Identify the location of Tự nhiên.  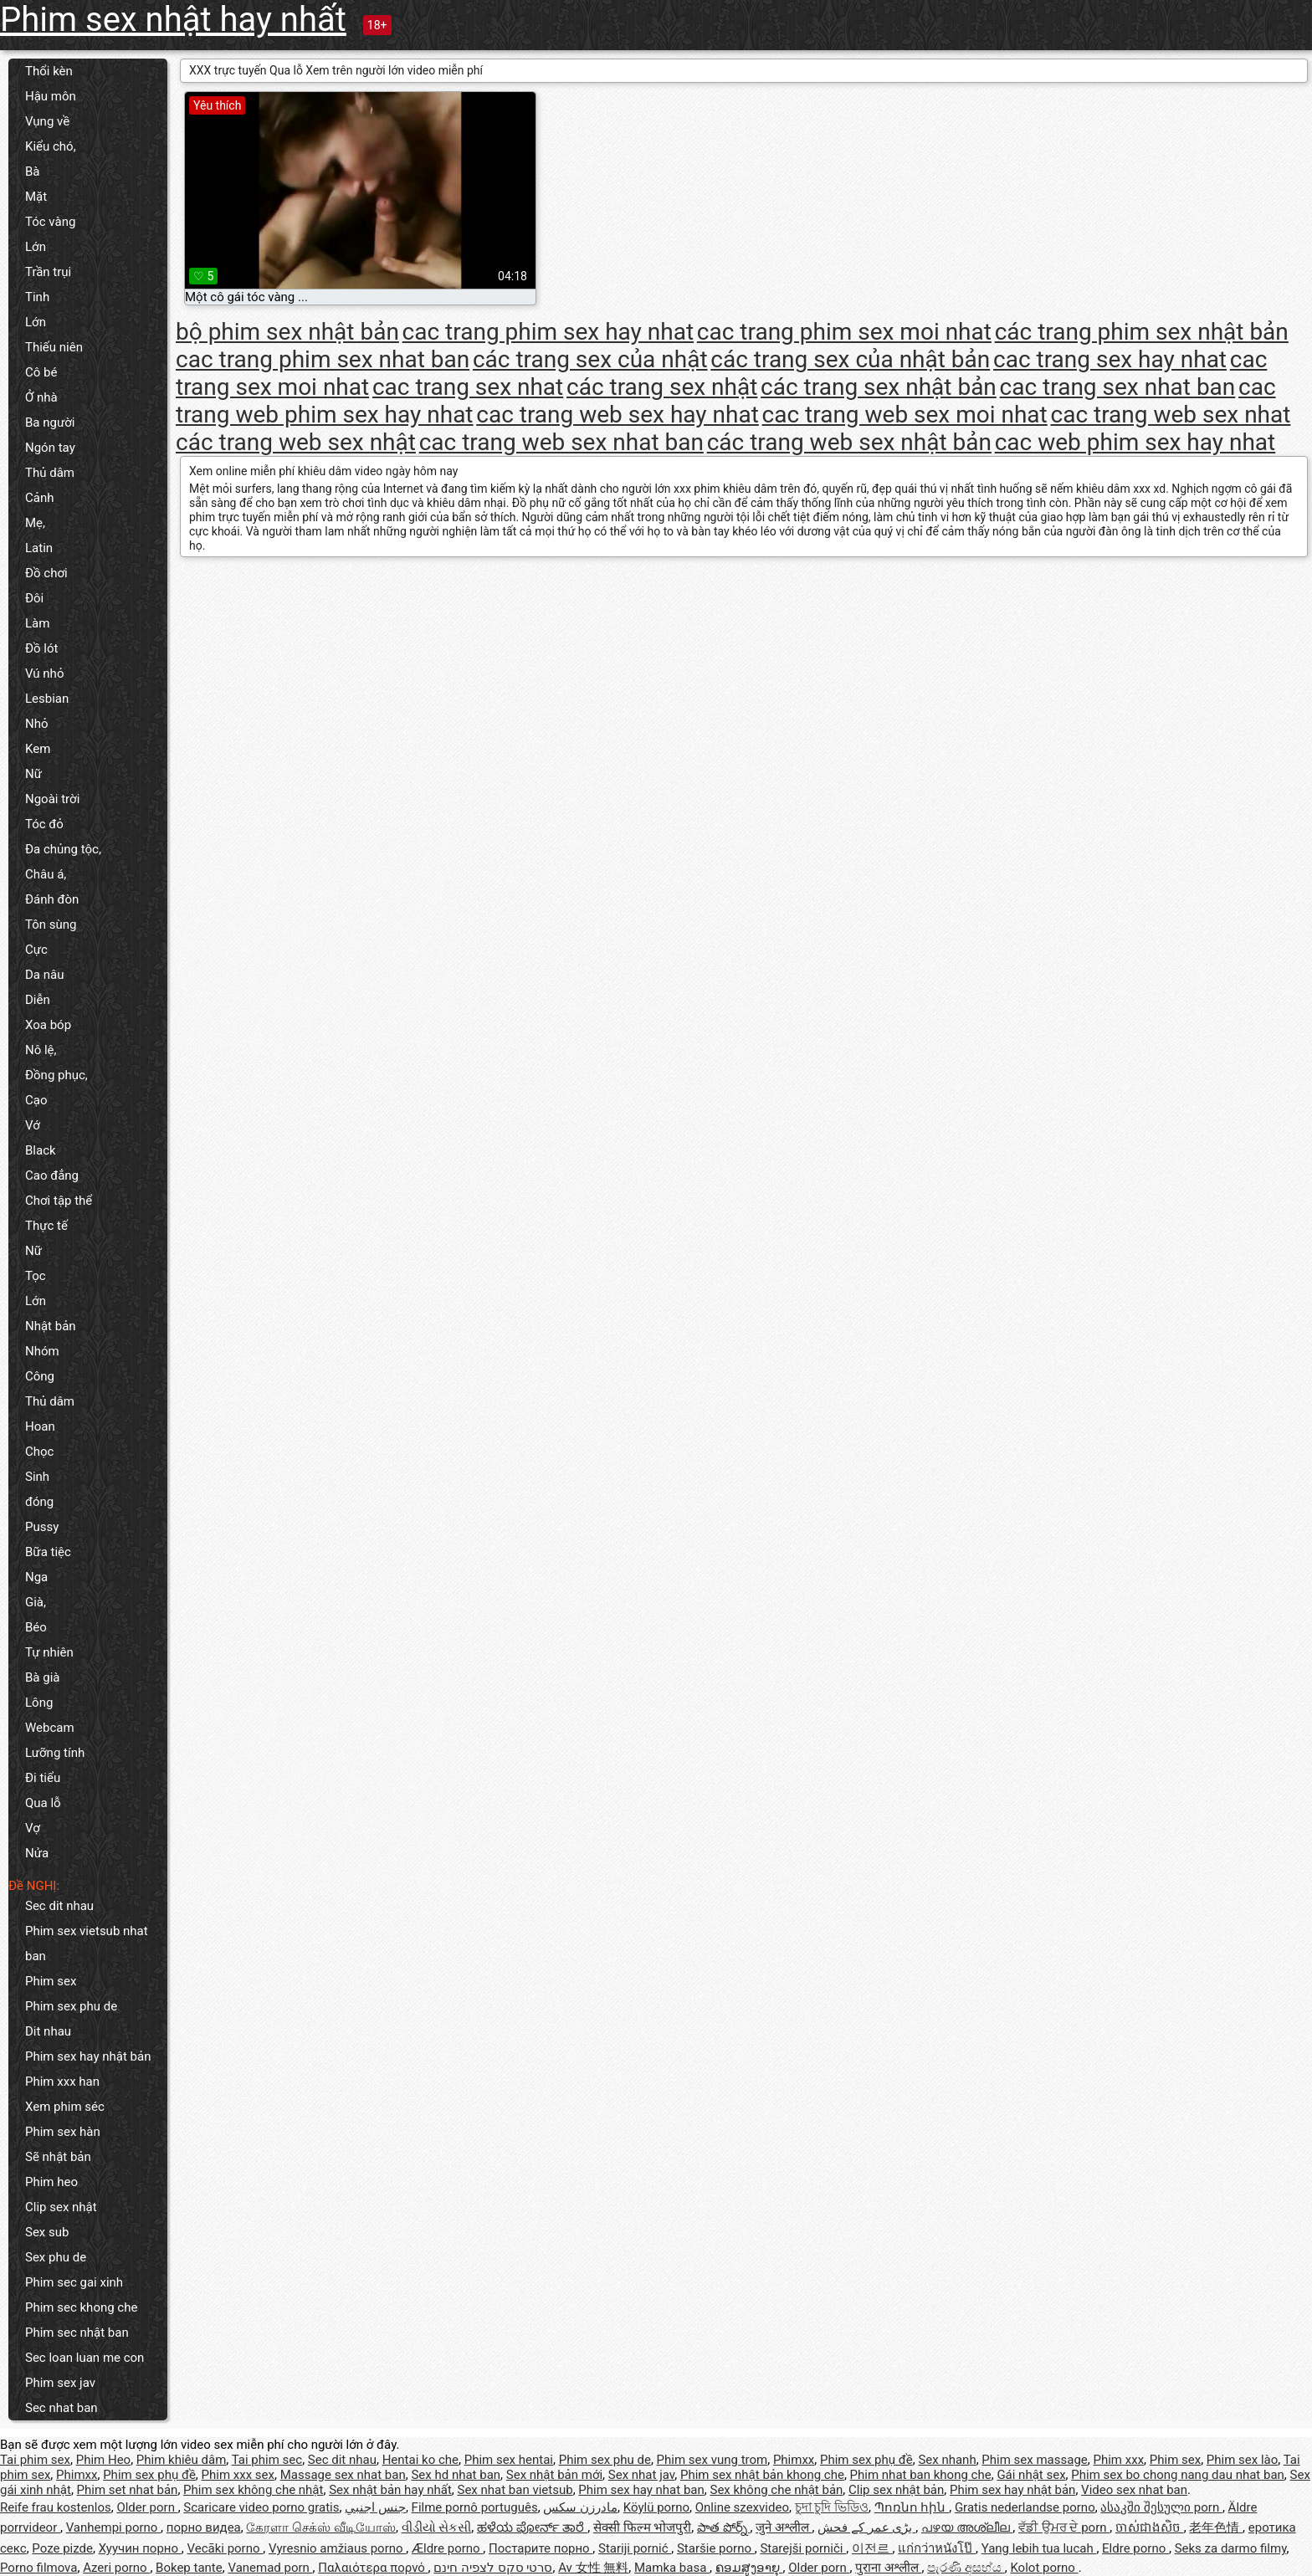
(49, 1652).